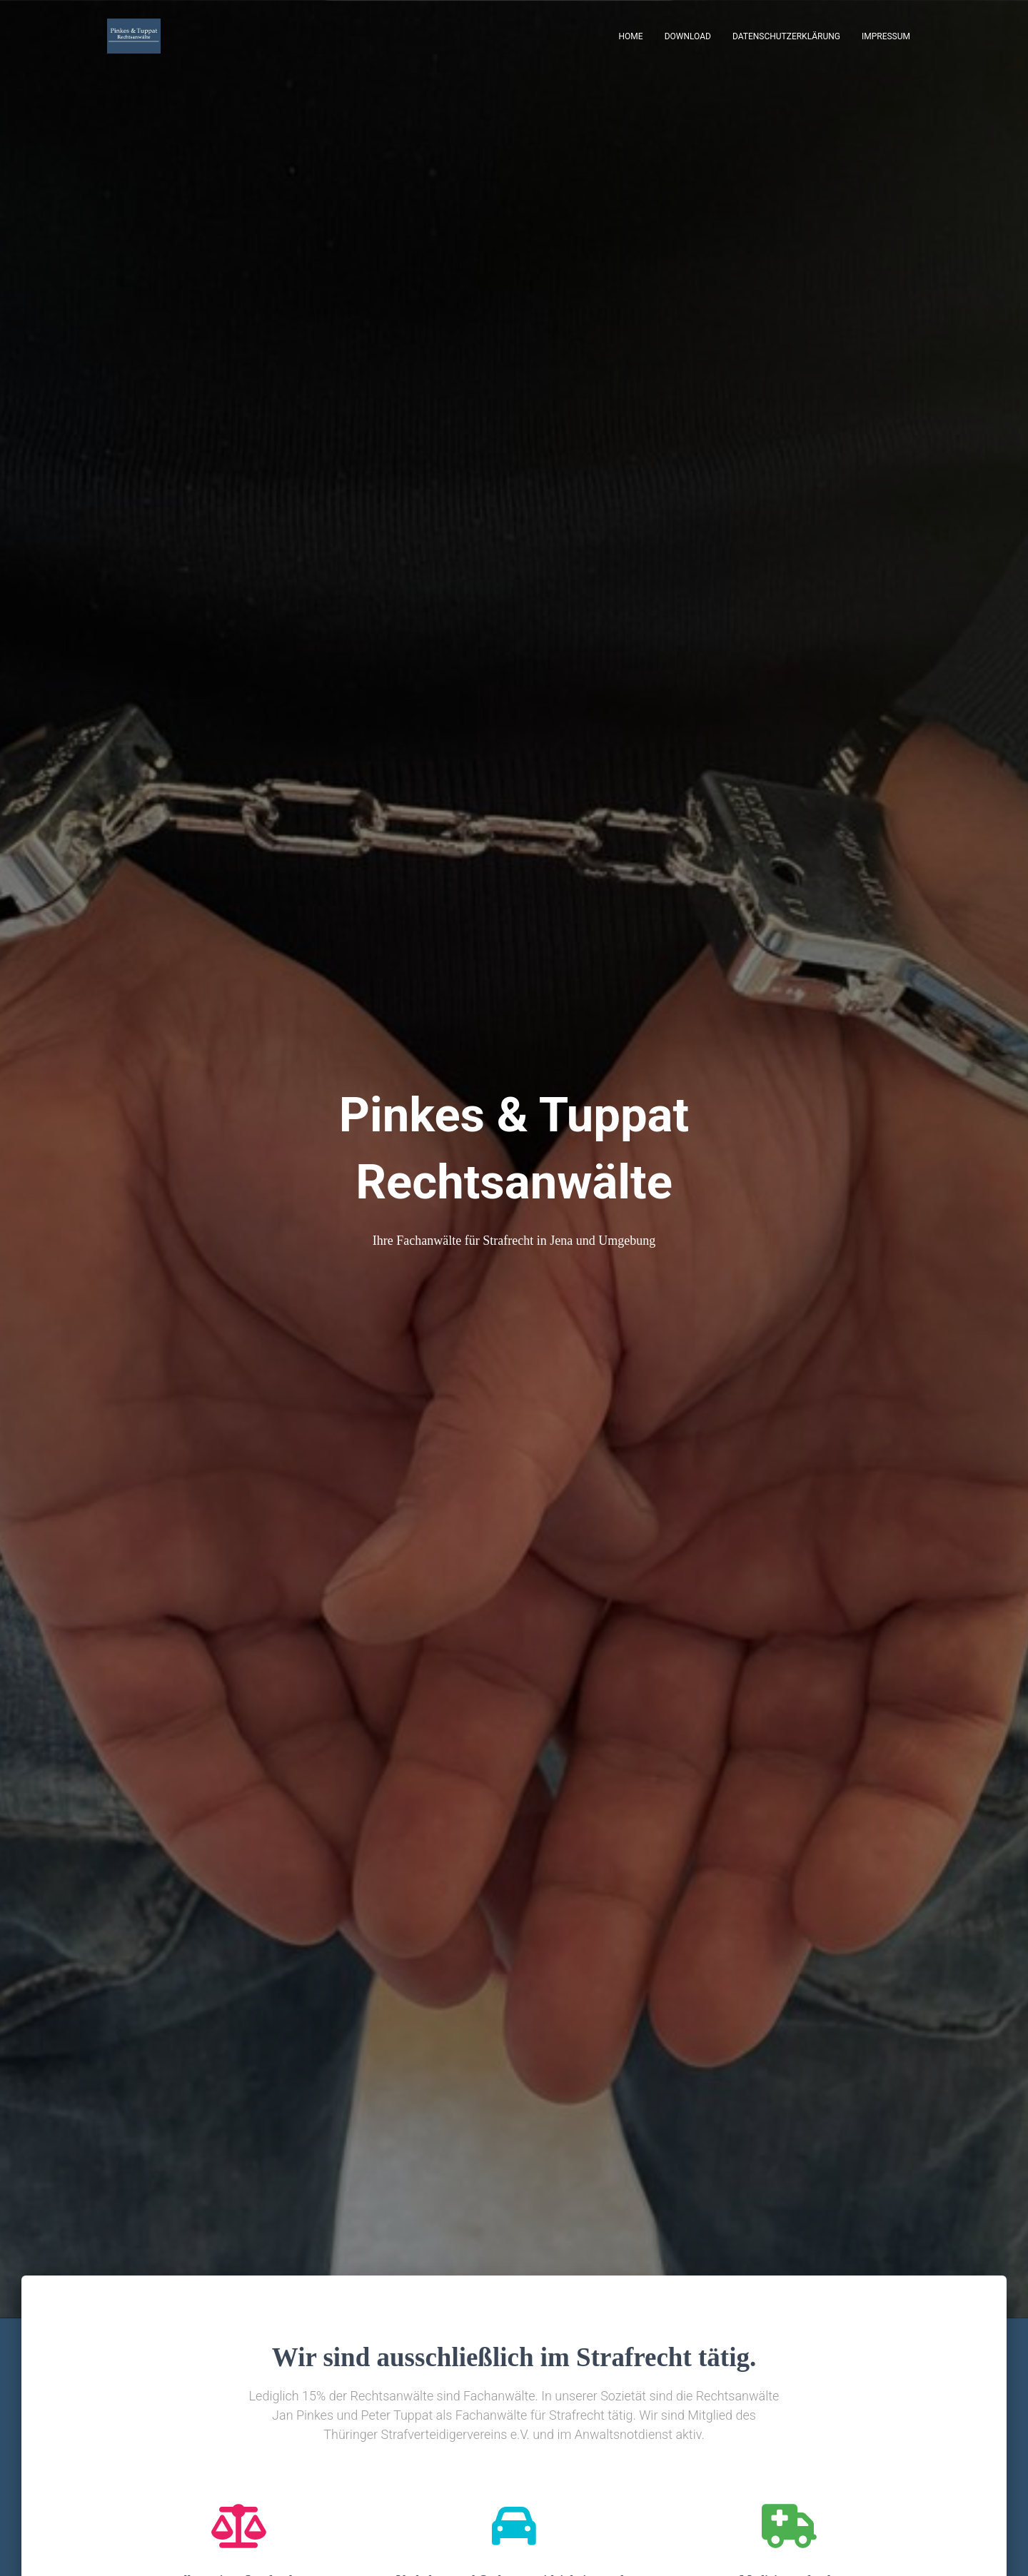 This screenshot has width=1028, height=2576. Describe the element at coordinates (631, 36) in the screenshot. I see `Home` at that location.